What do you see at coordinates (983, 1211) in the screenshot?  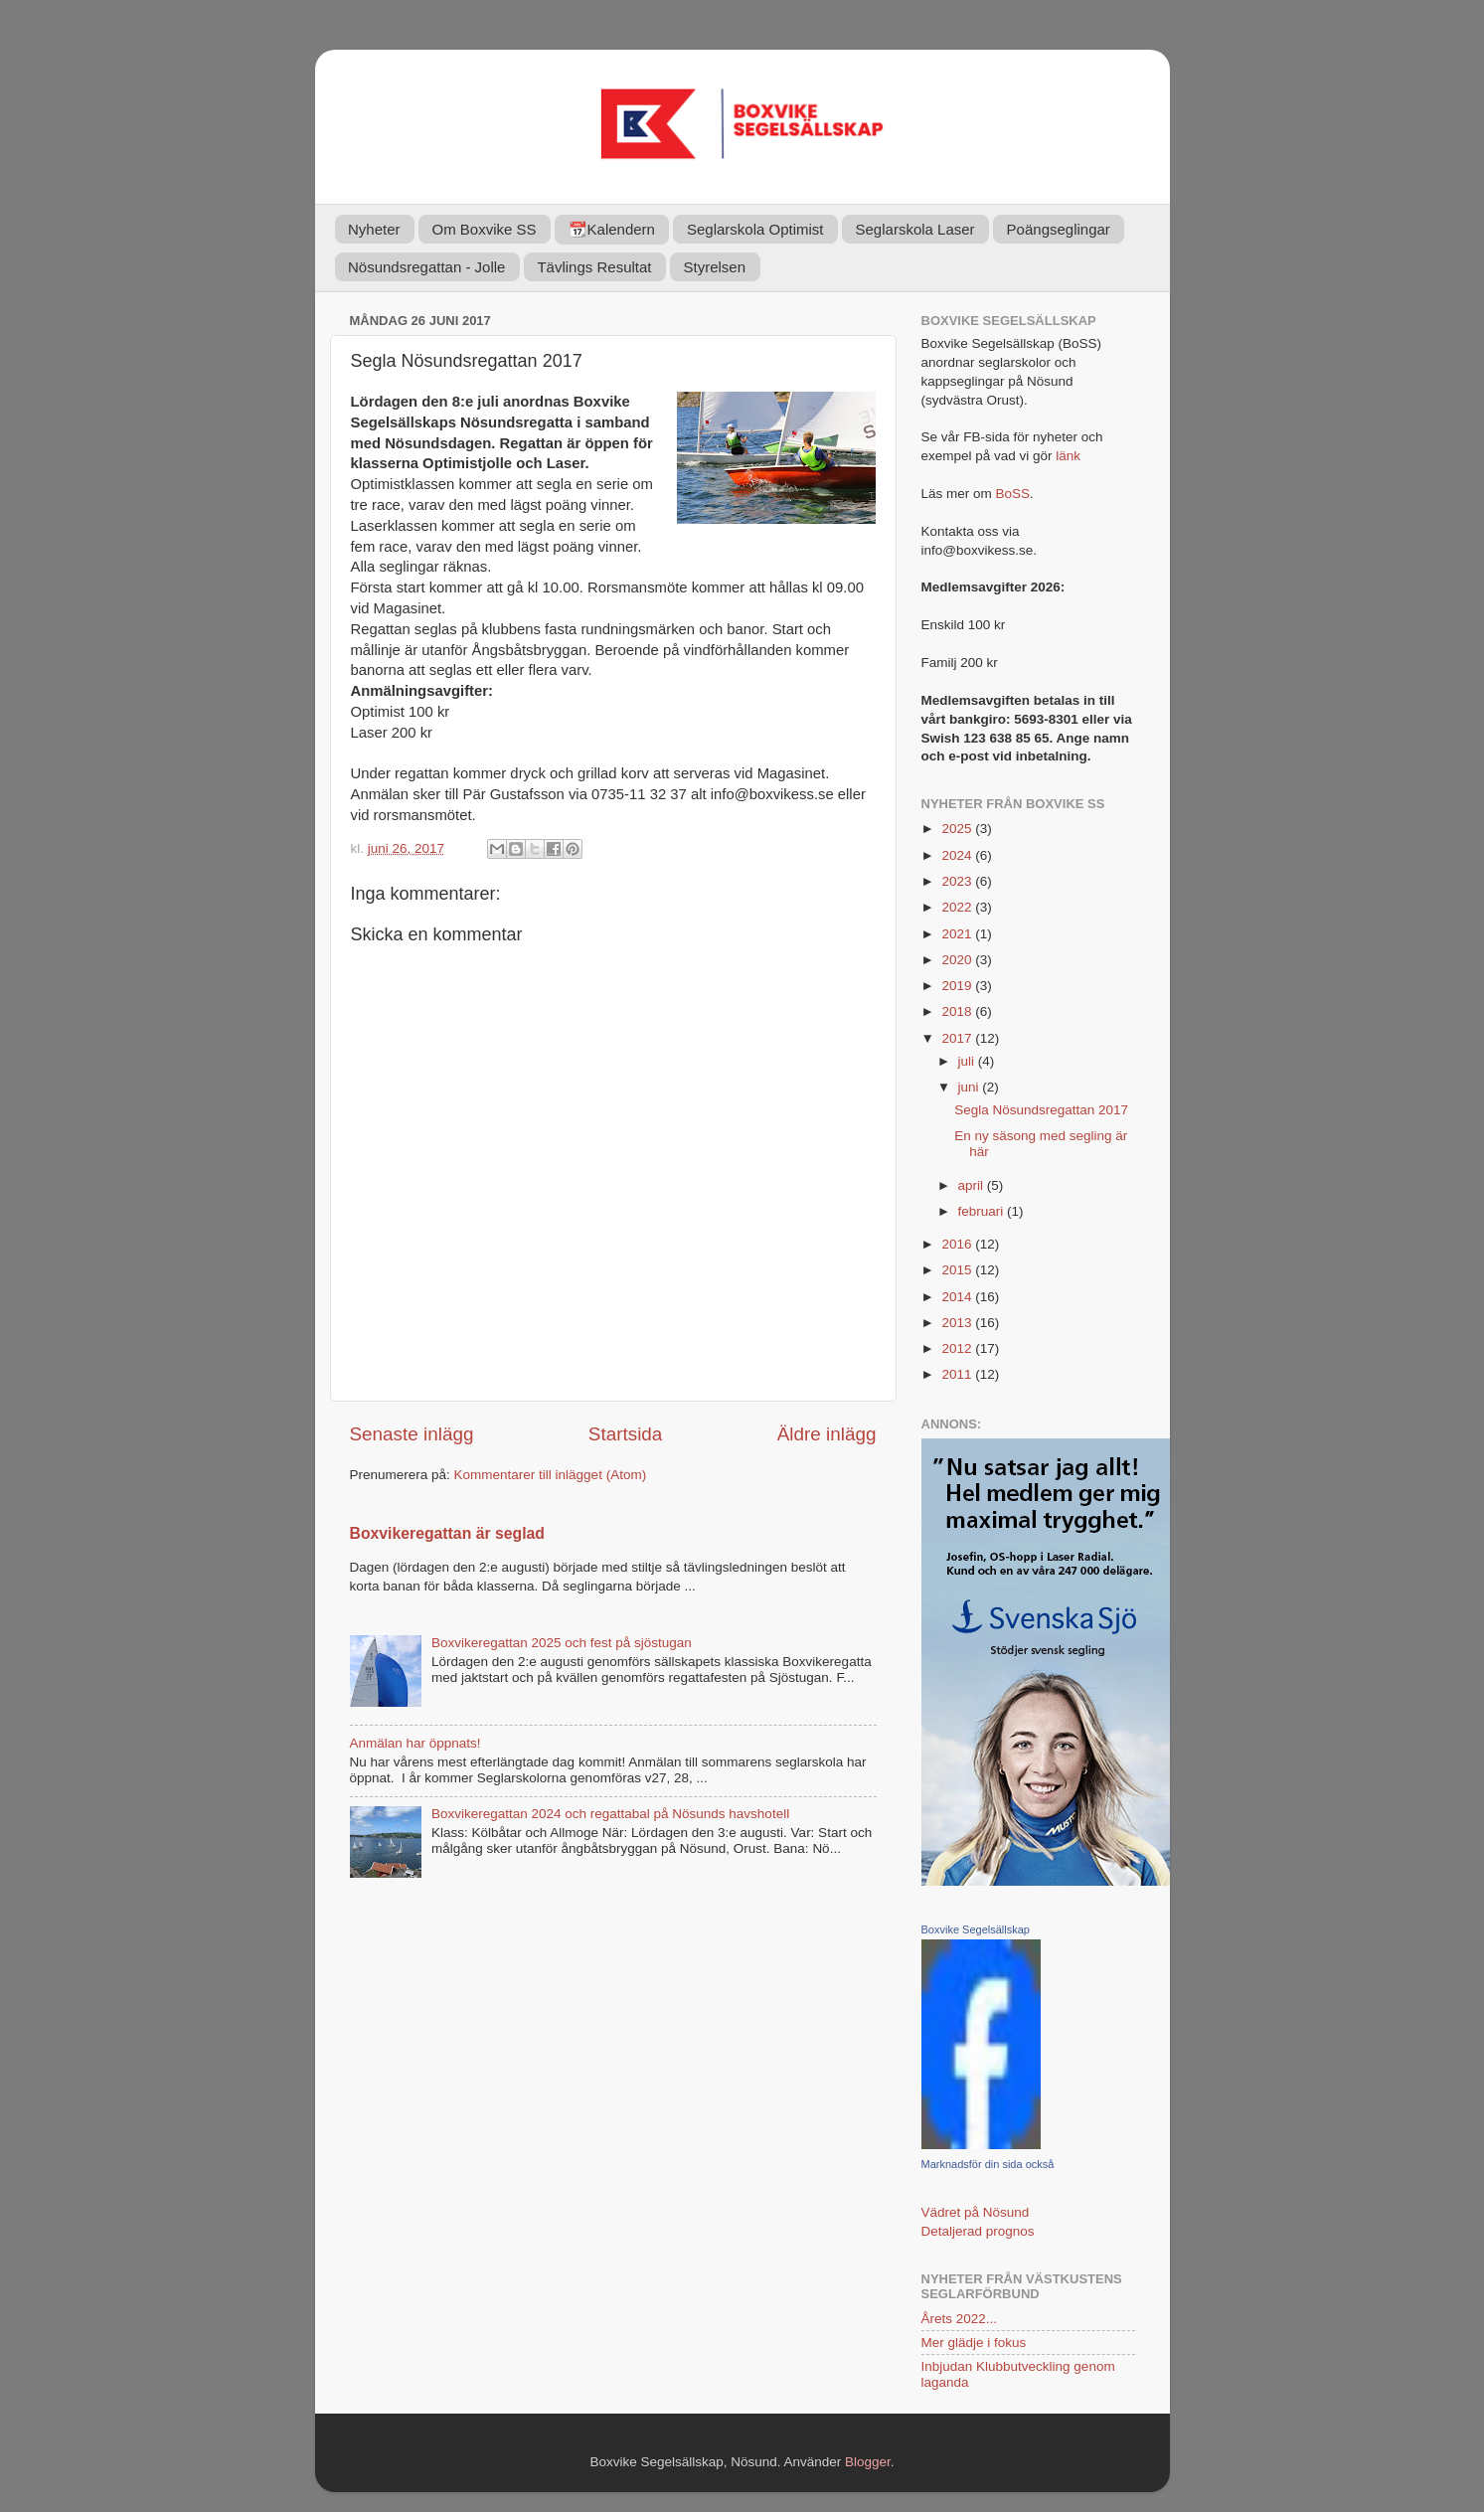 I see `februari` at bounding box center [983, 1211].